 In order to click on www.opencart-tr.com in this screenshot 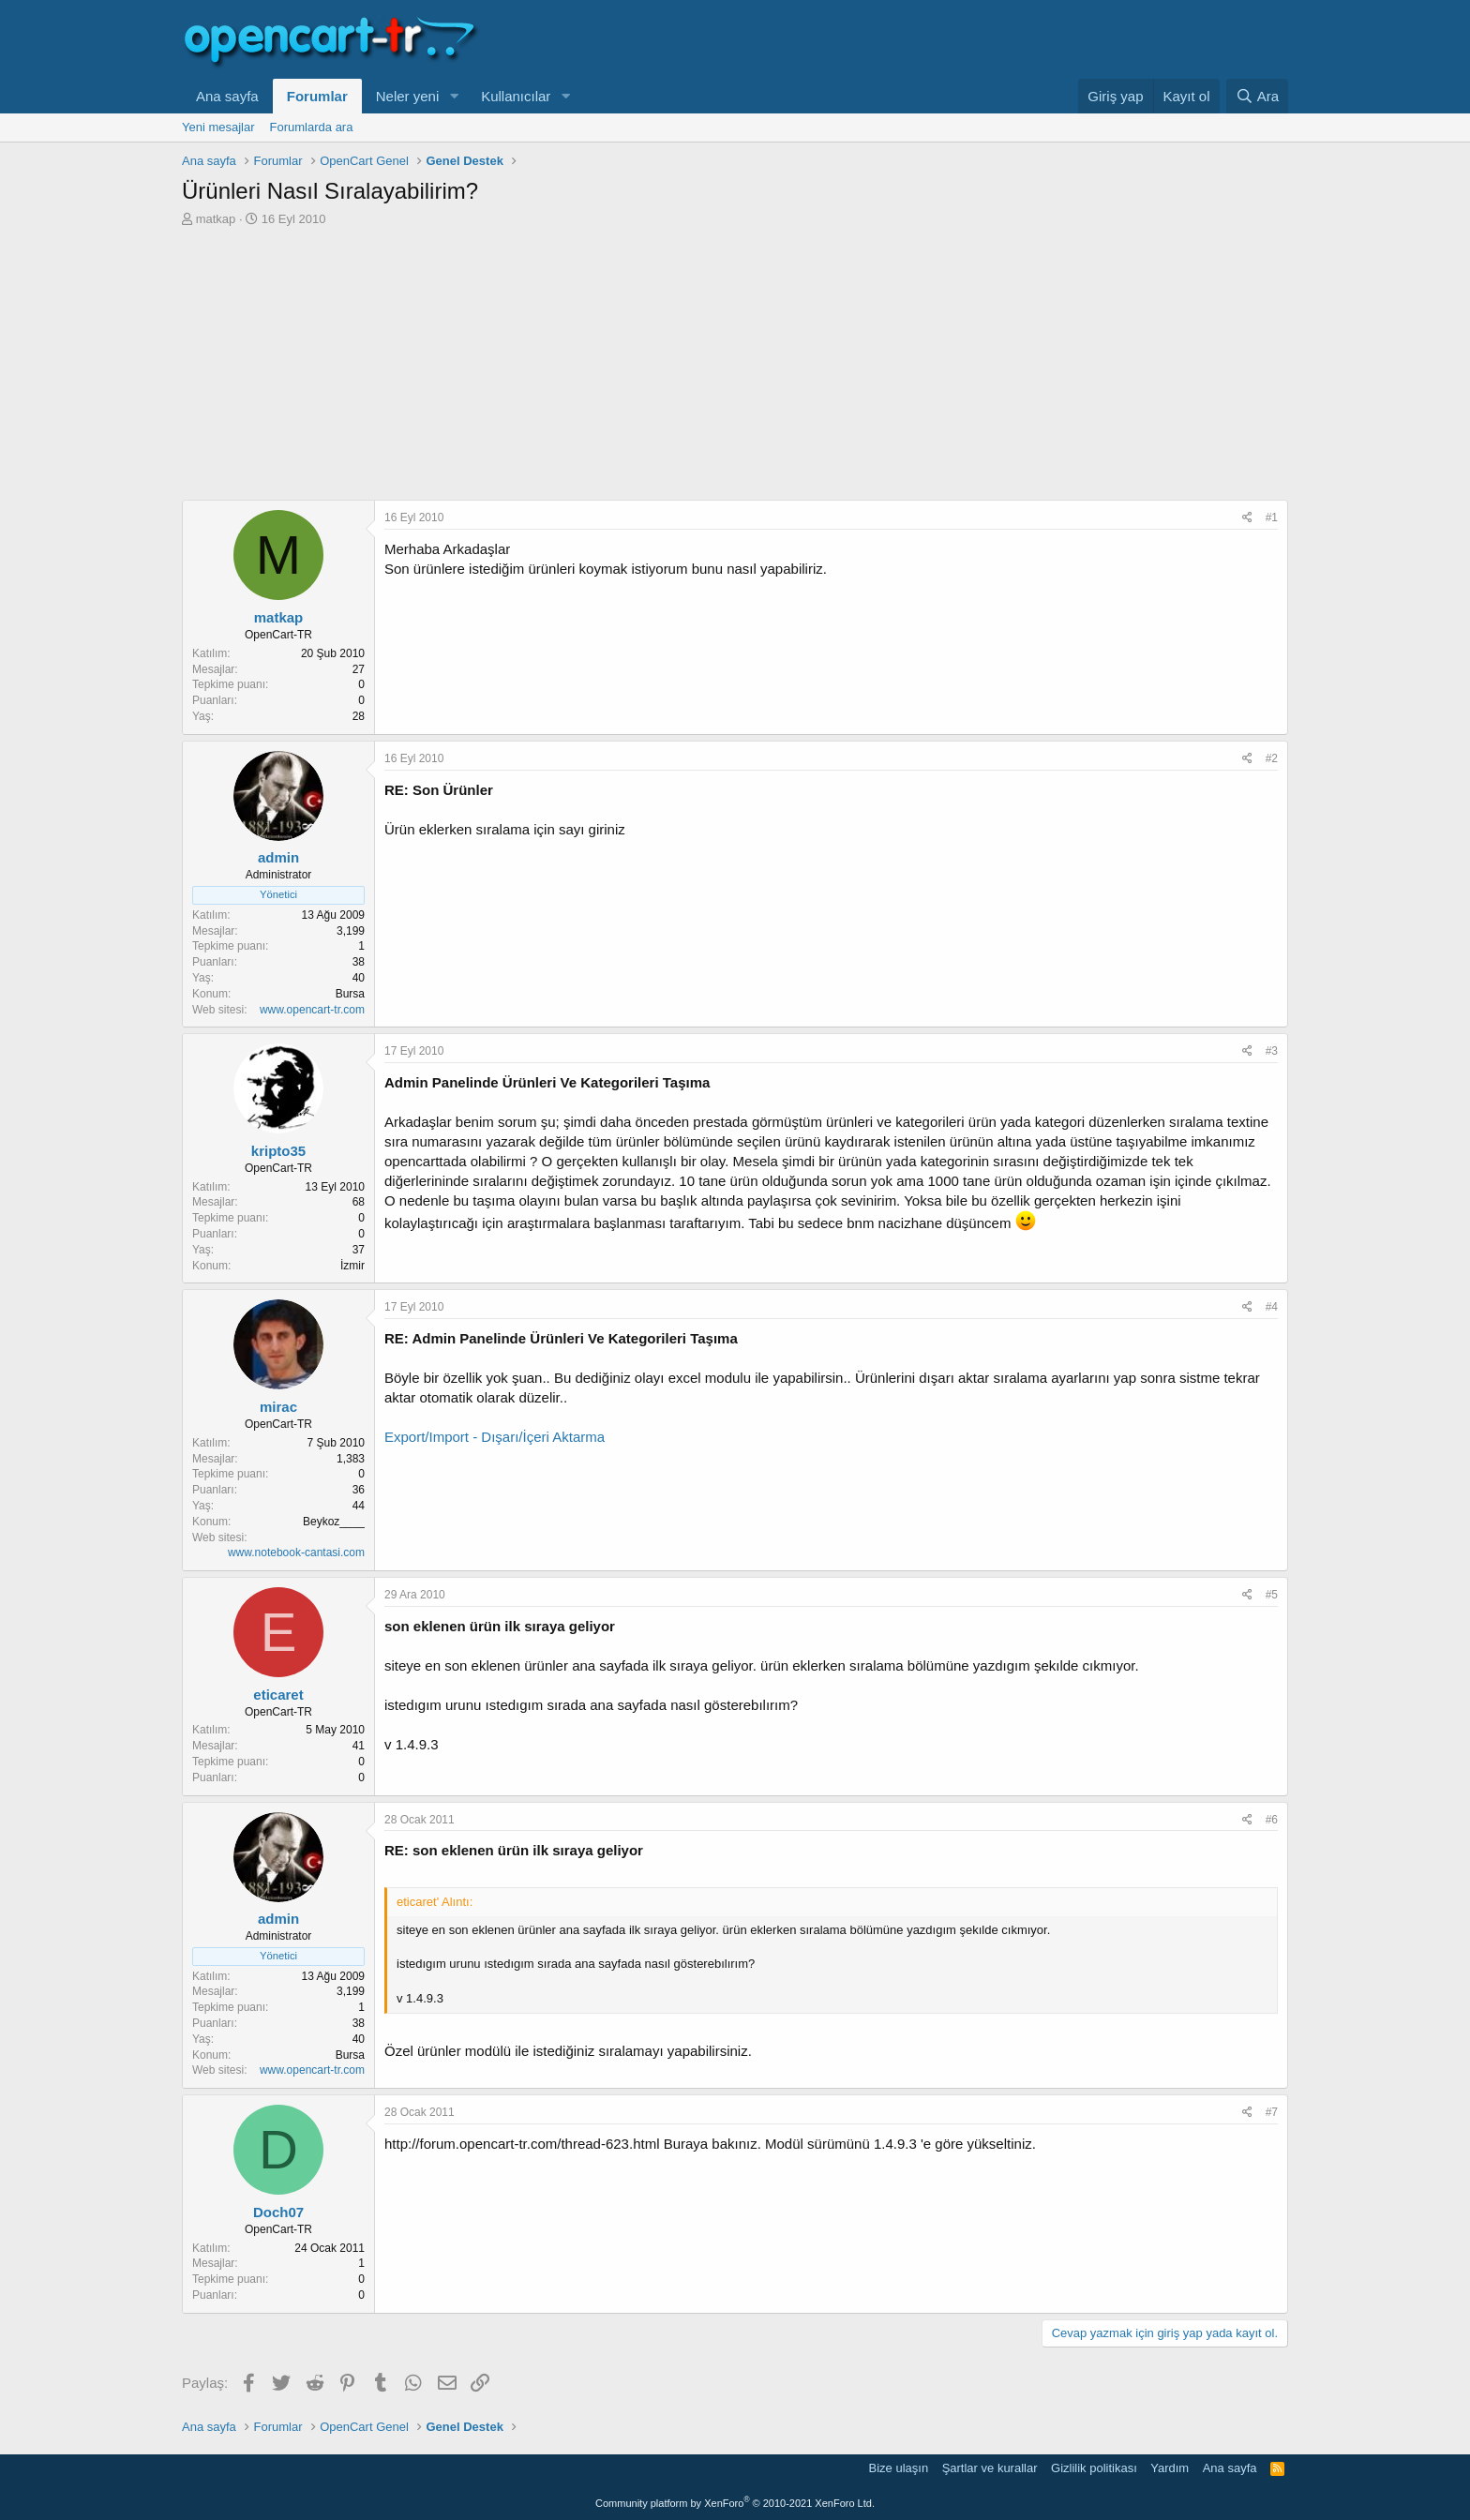, I will do `click(312, 1009)`.